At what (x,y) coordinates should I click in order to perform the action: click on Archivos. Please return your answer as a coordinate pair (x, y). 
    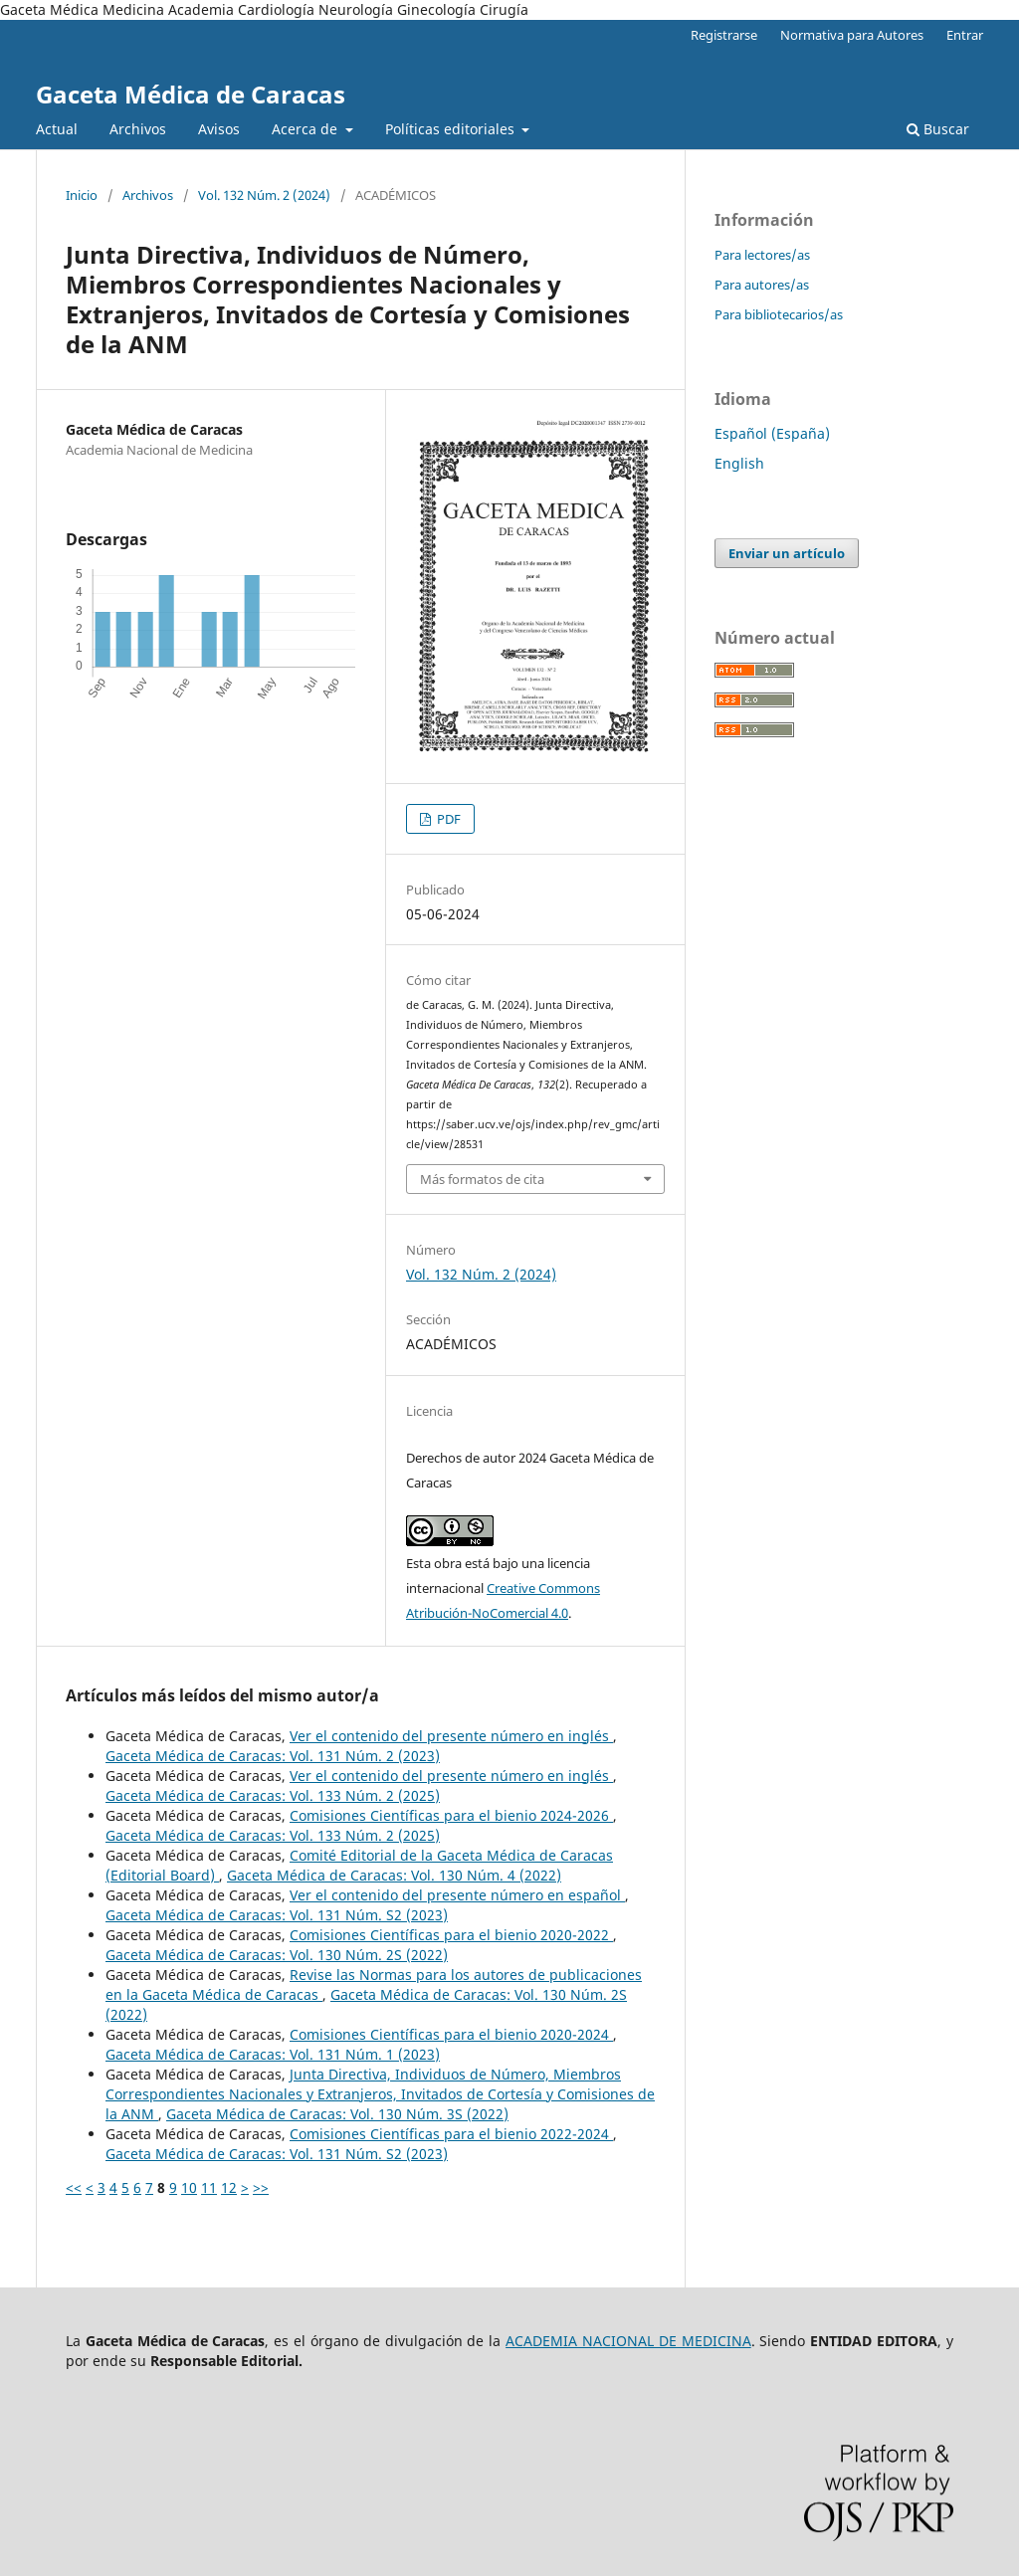
    Looking at the image, I should click on (137, 128).